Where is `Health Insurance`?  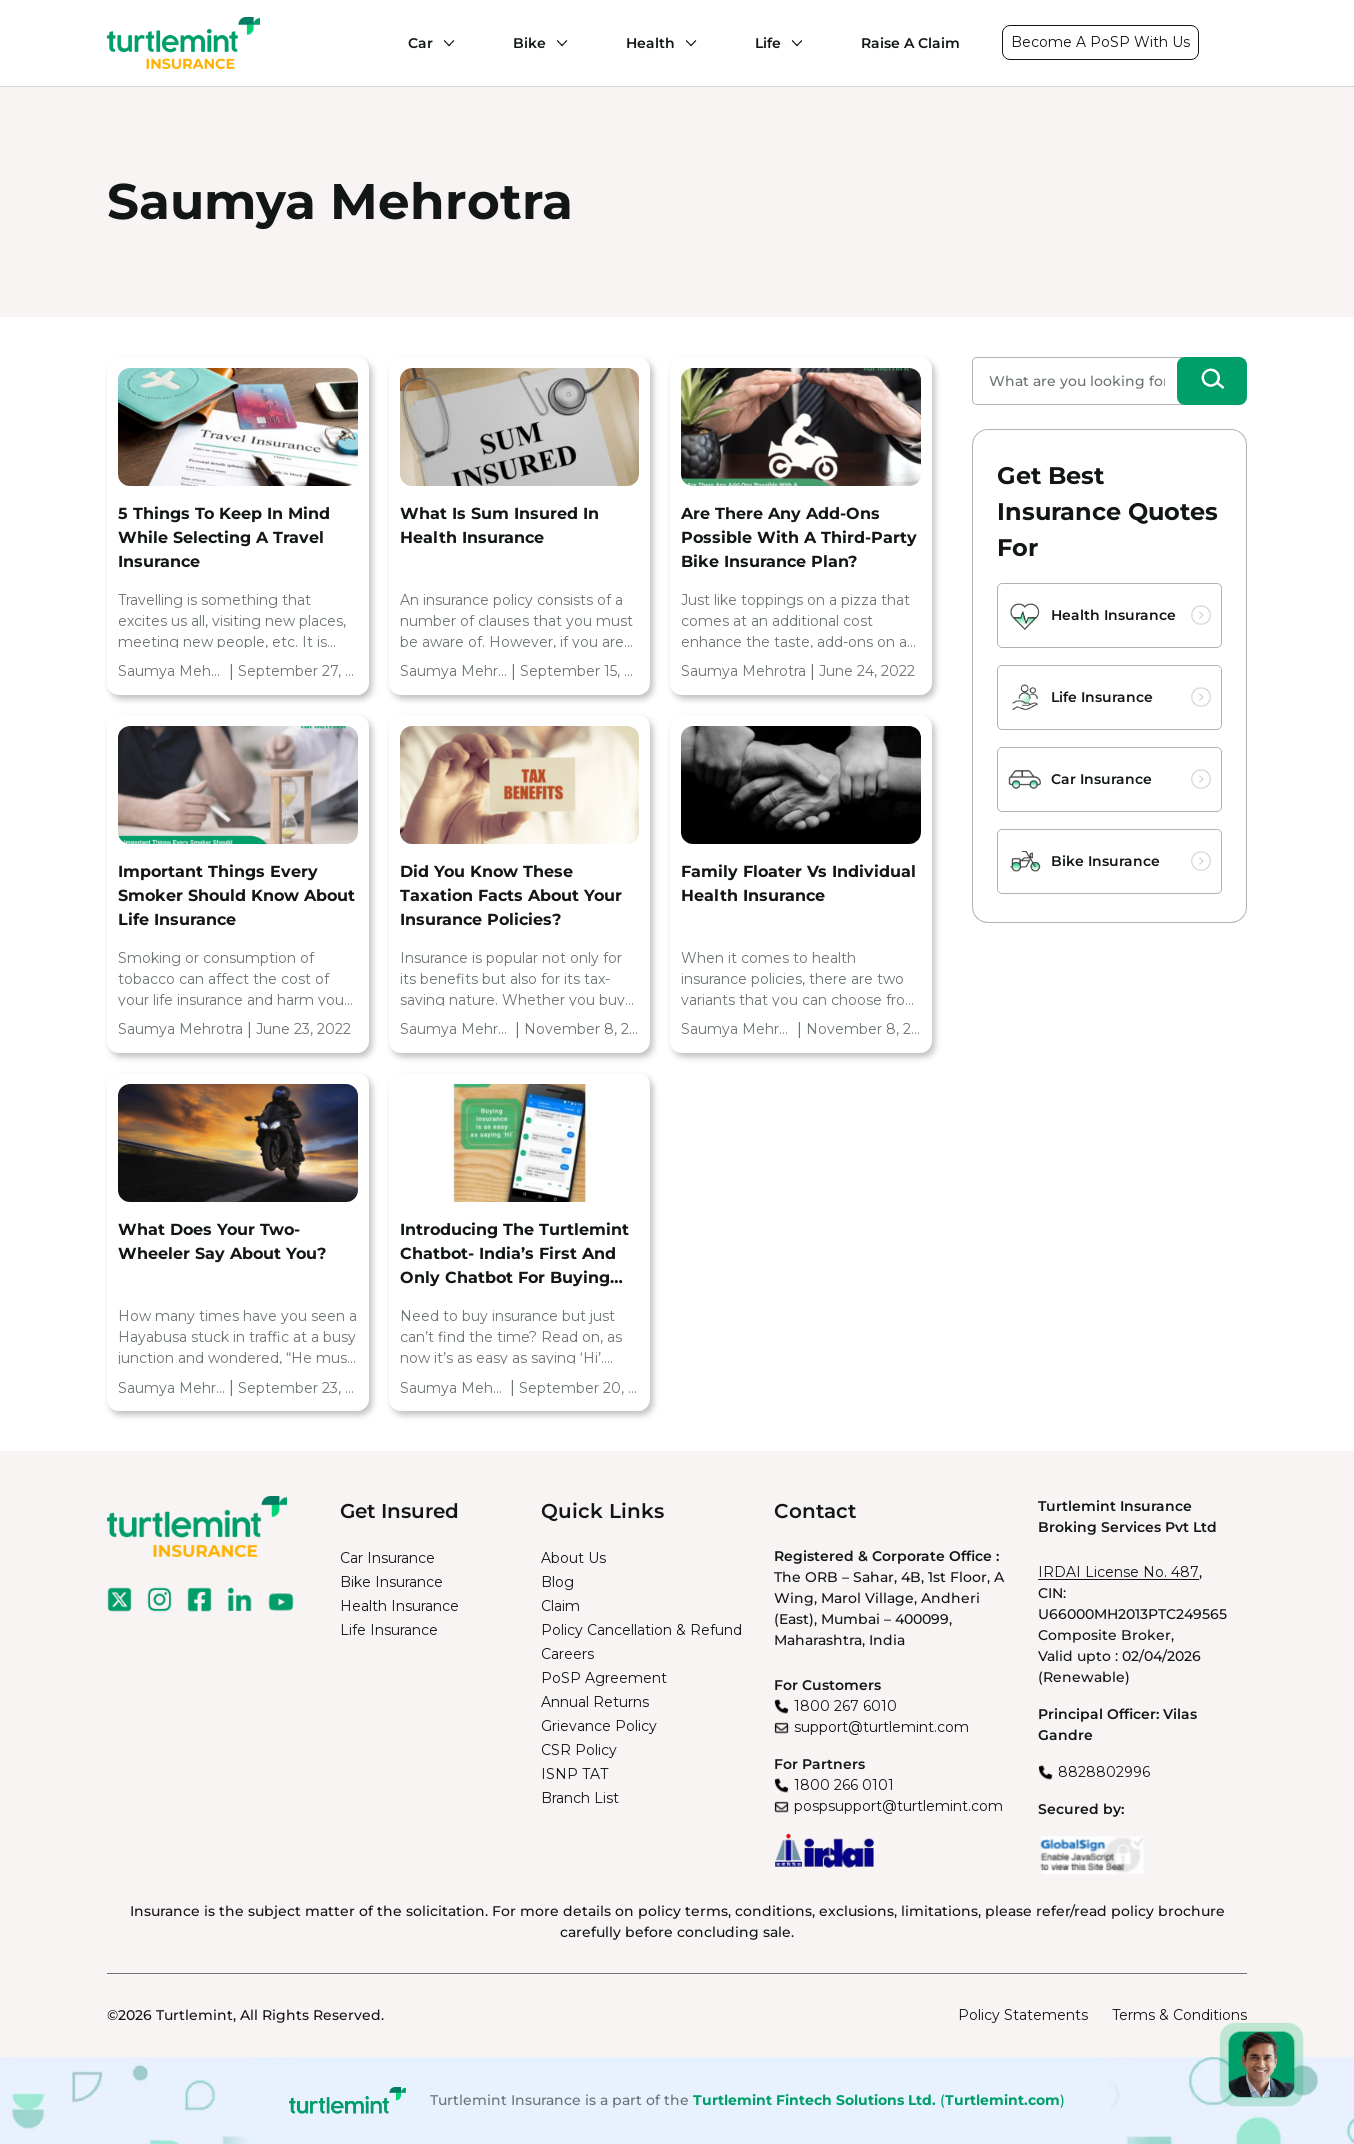
Health Insurance is located at coordinates (1113, 615).